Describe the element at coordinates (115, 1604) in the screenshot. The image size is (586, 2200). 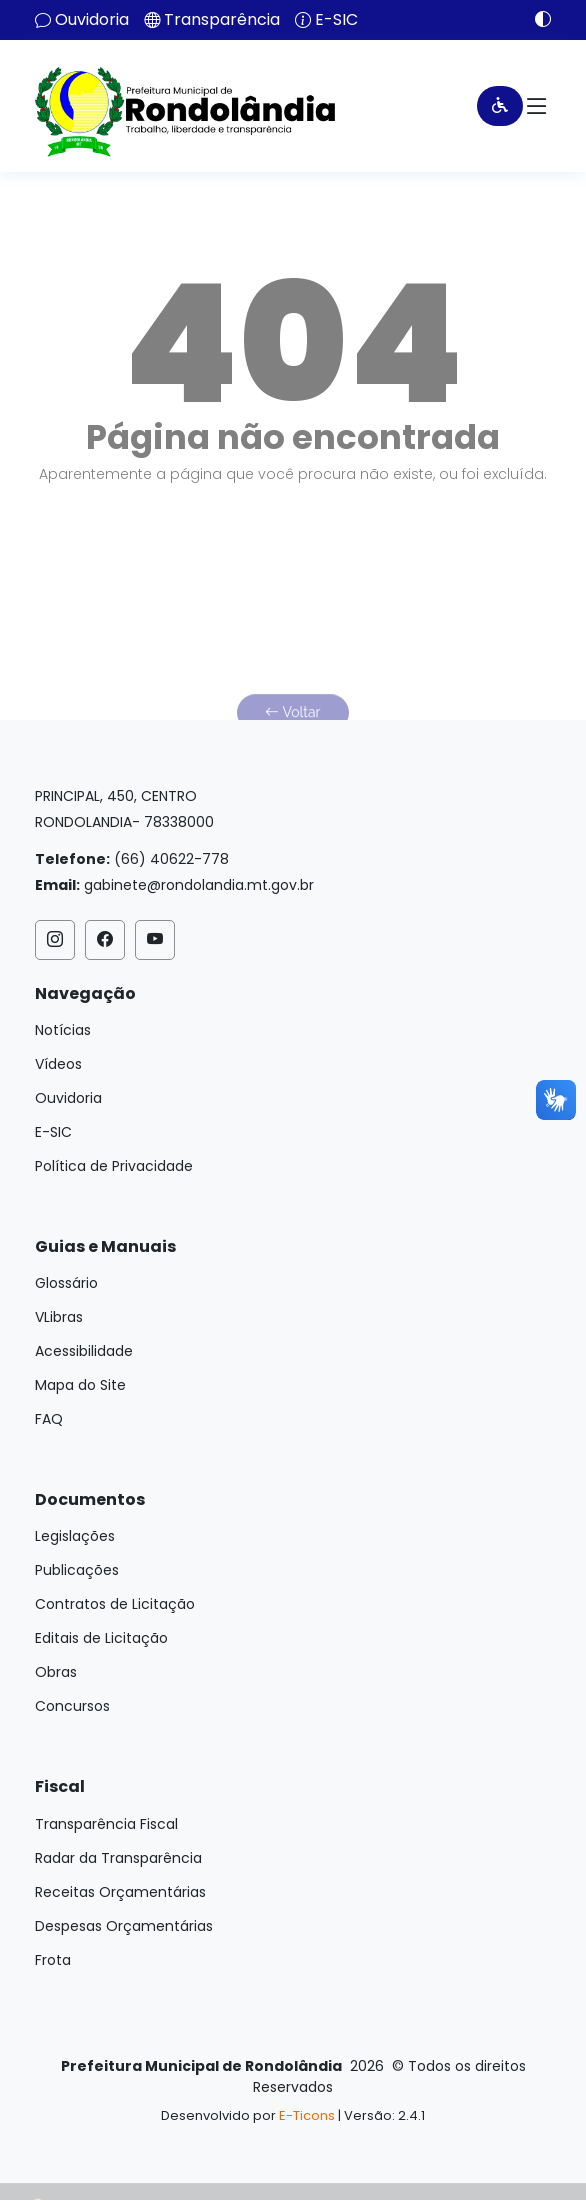
I see `Contratos de Licitação` at that location.